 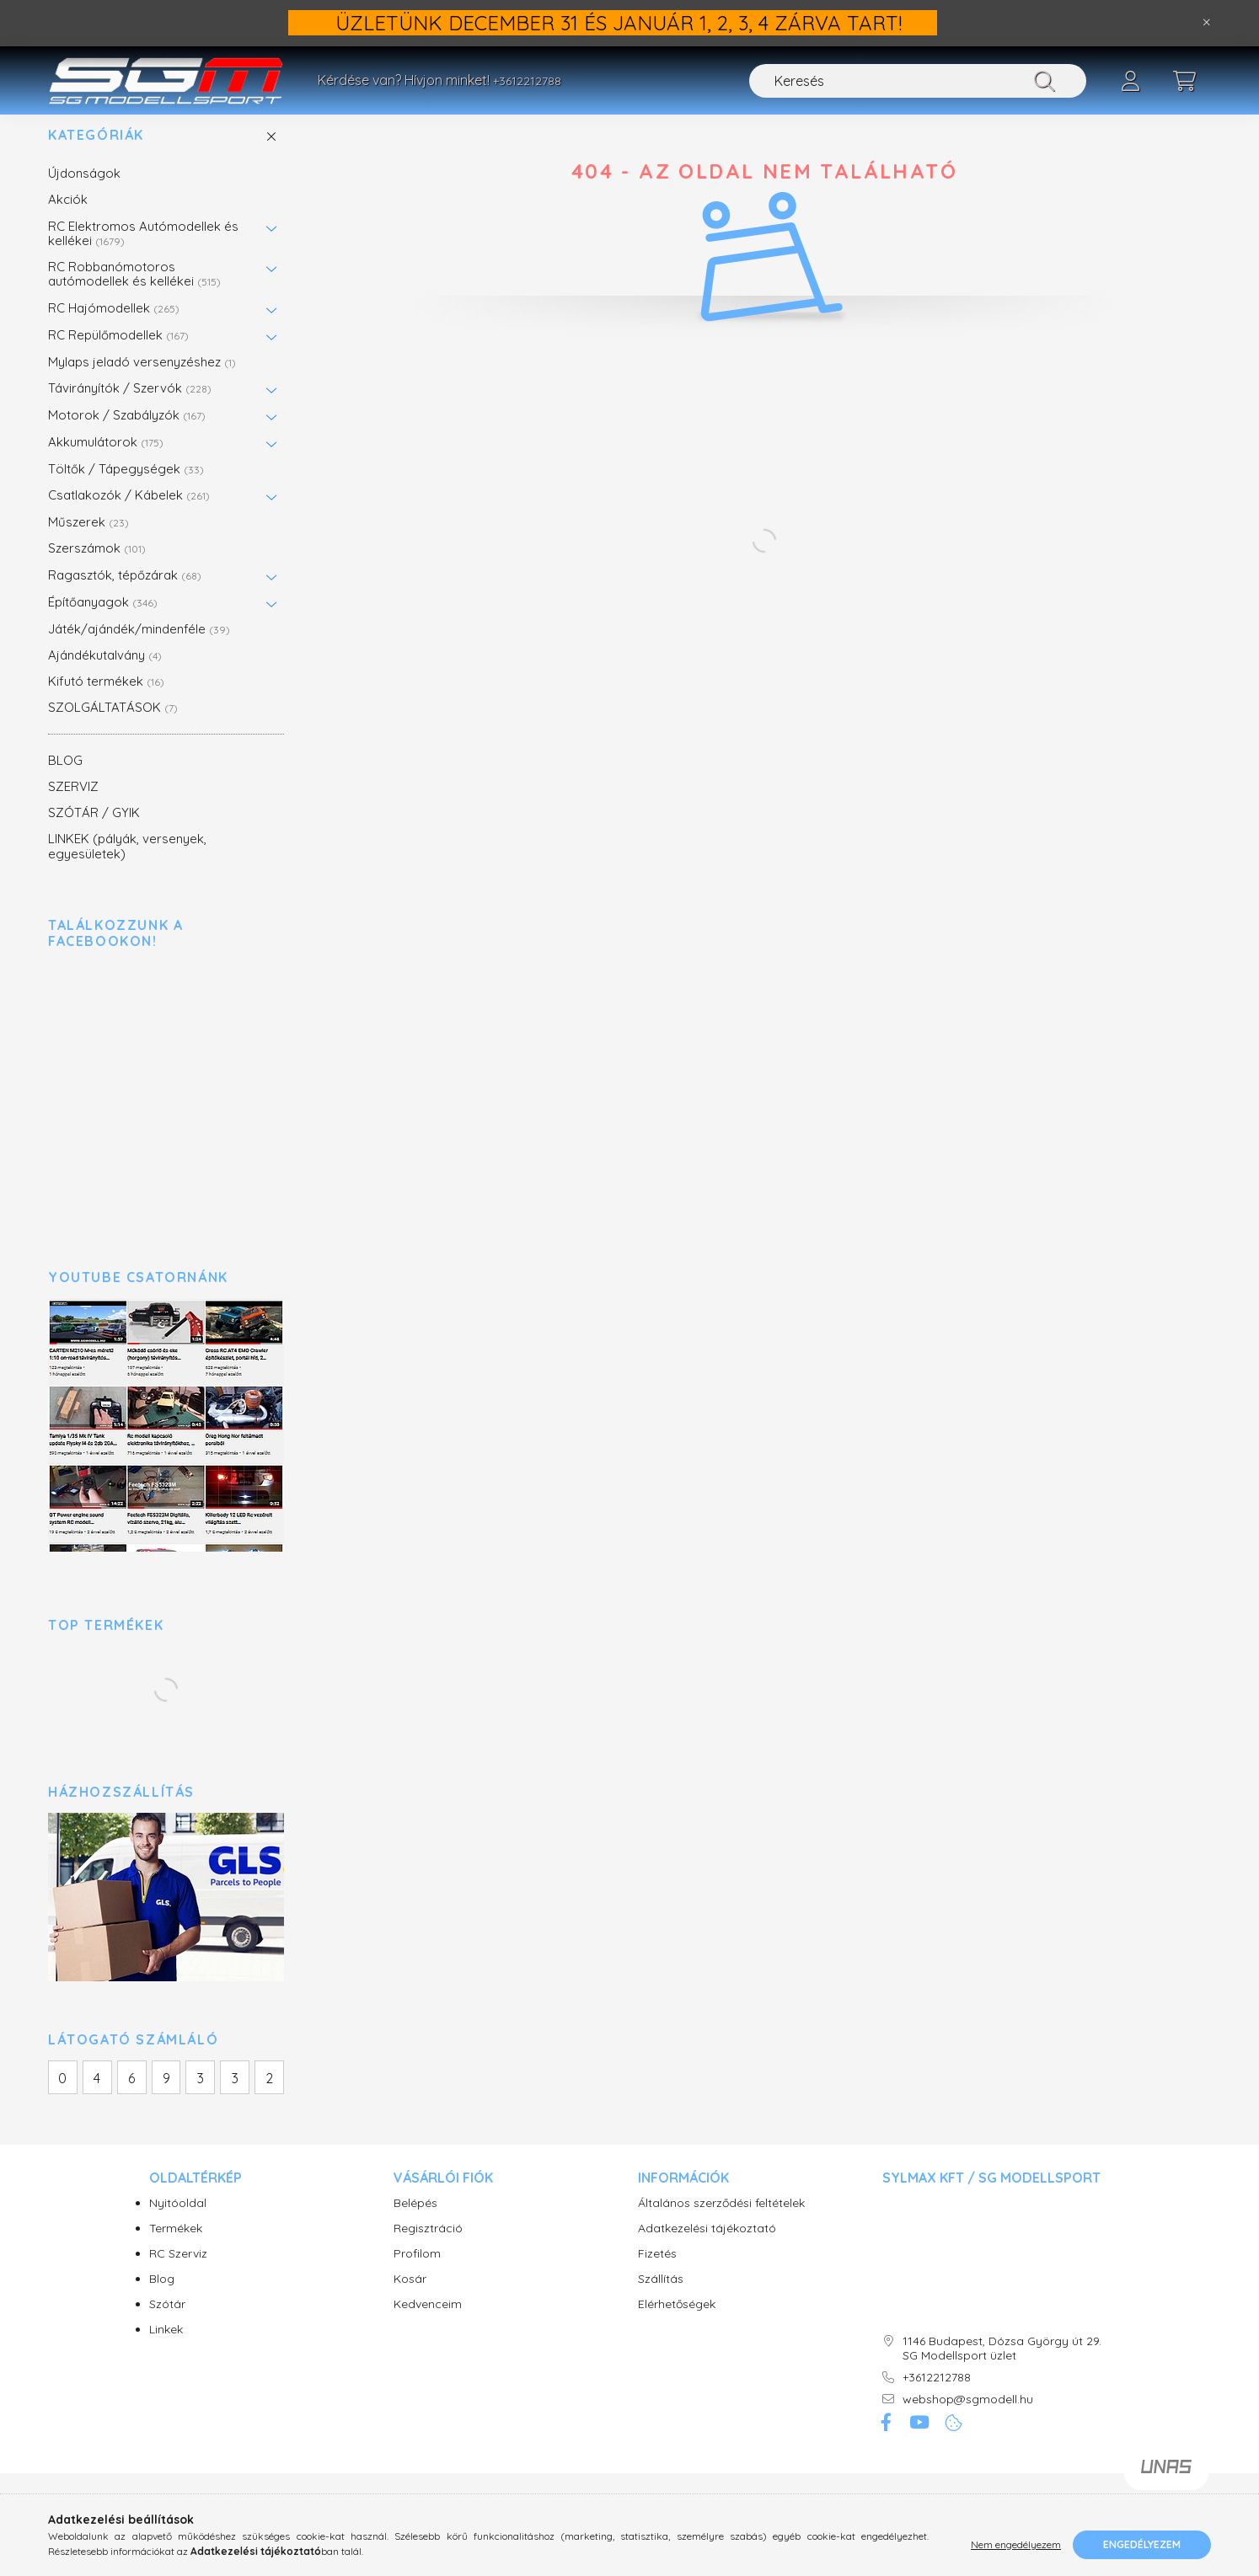 I want to click on Kosár, so click(x=410, y=2297).